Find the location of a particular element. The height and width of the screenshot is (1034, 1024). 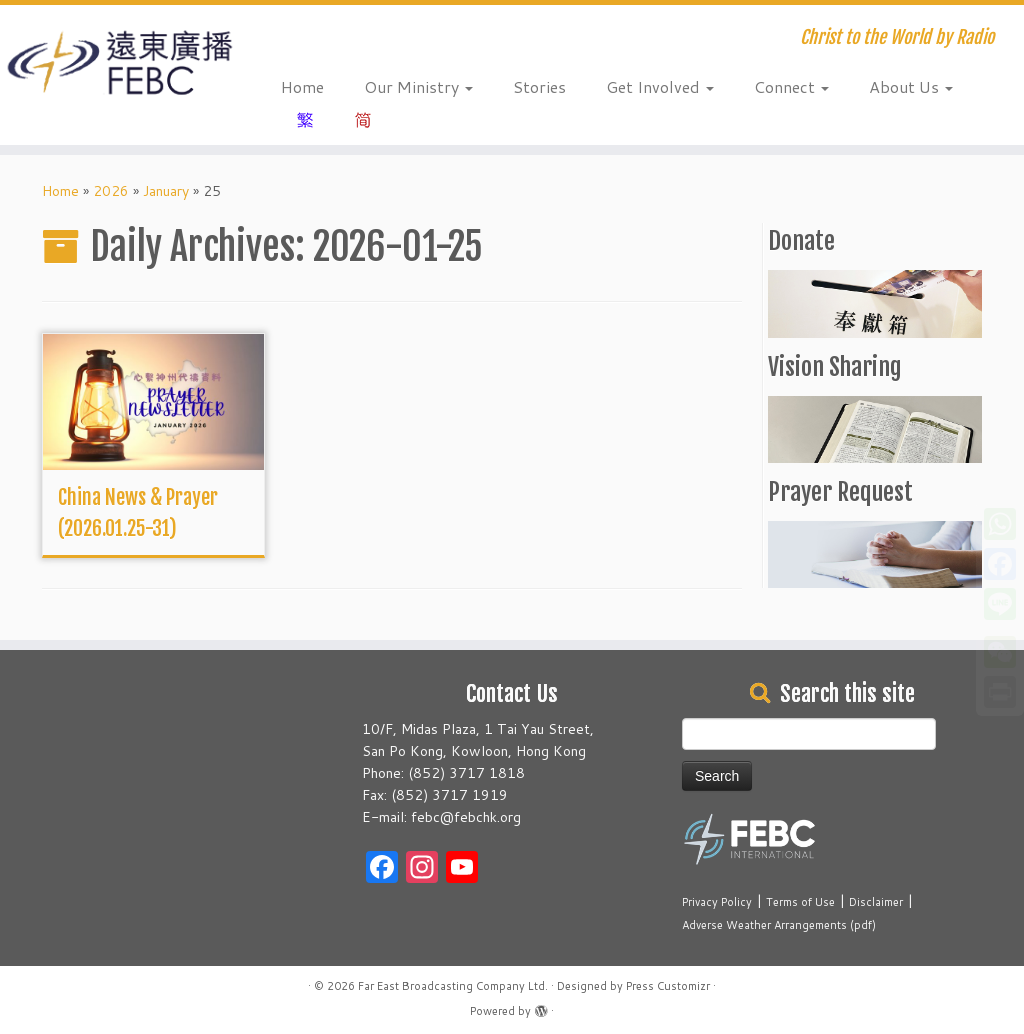

Far East Broadcasting Company Ltd. is located at coordinates (453, 986).